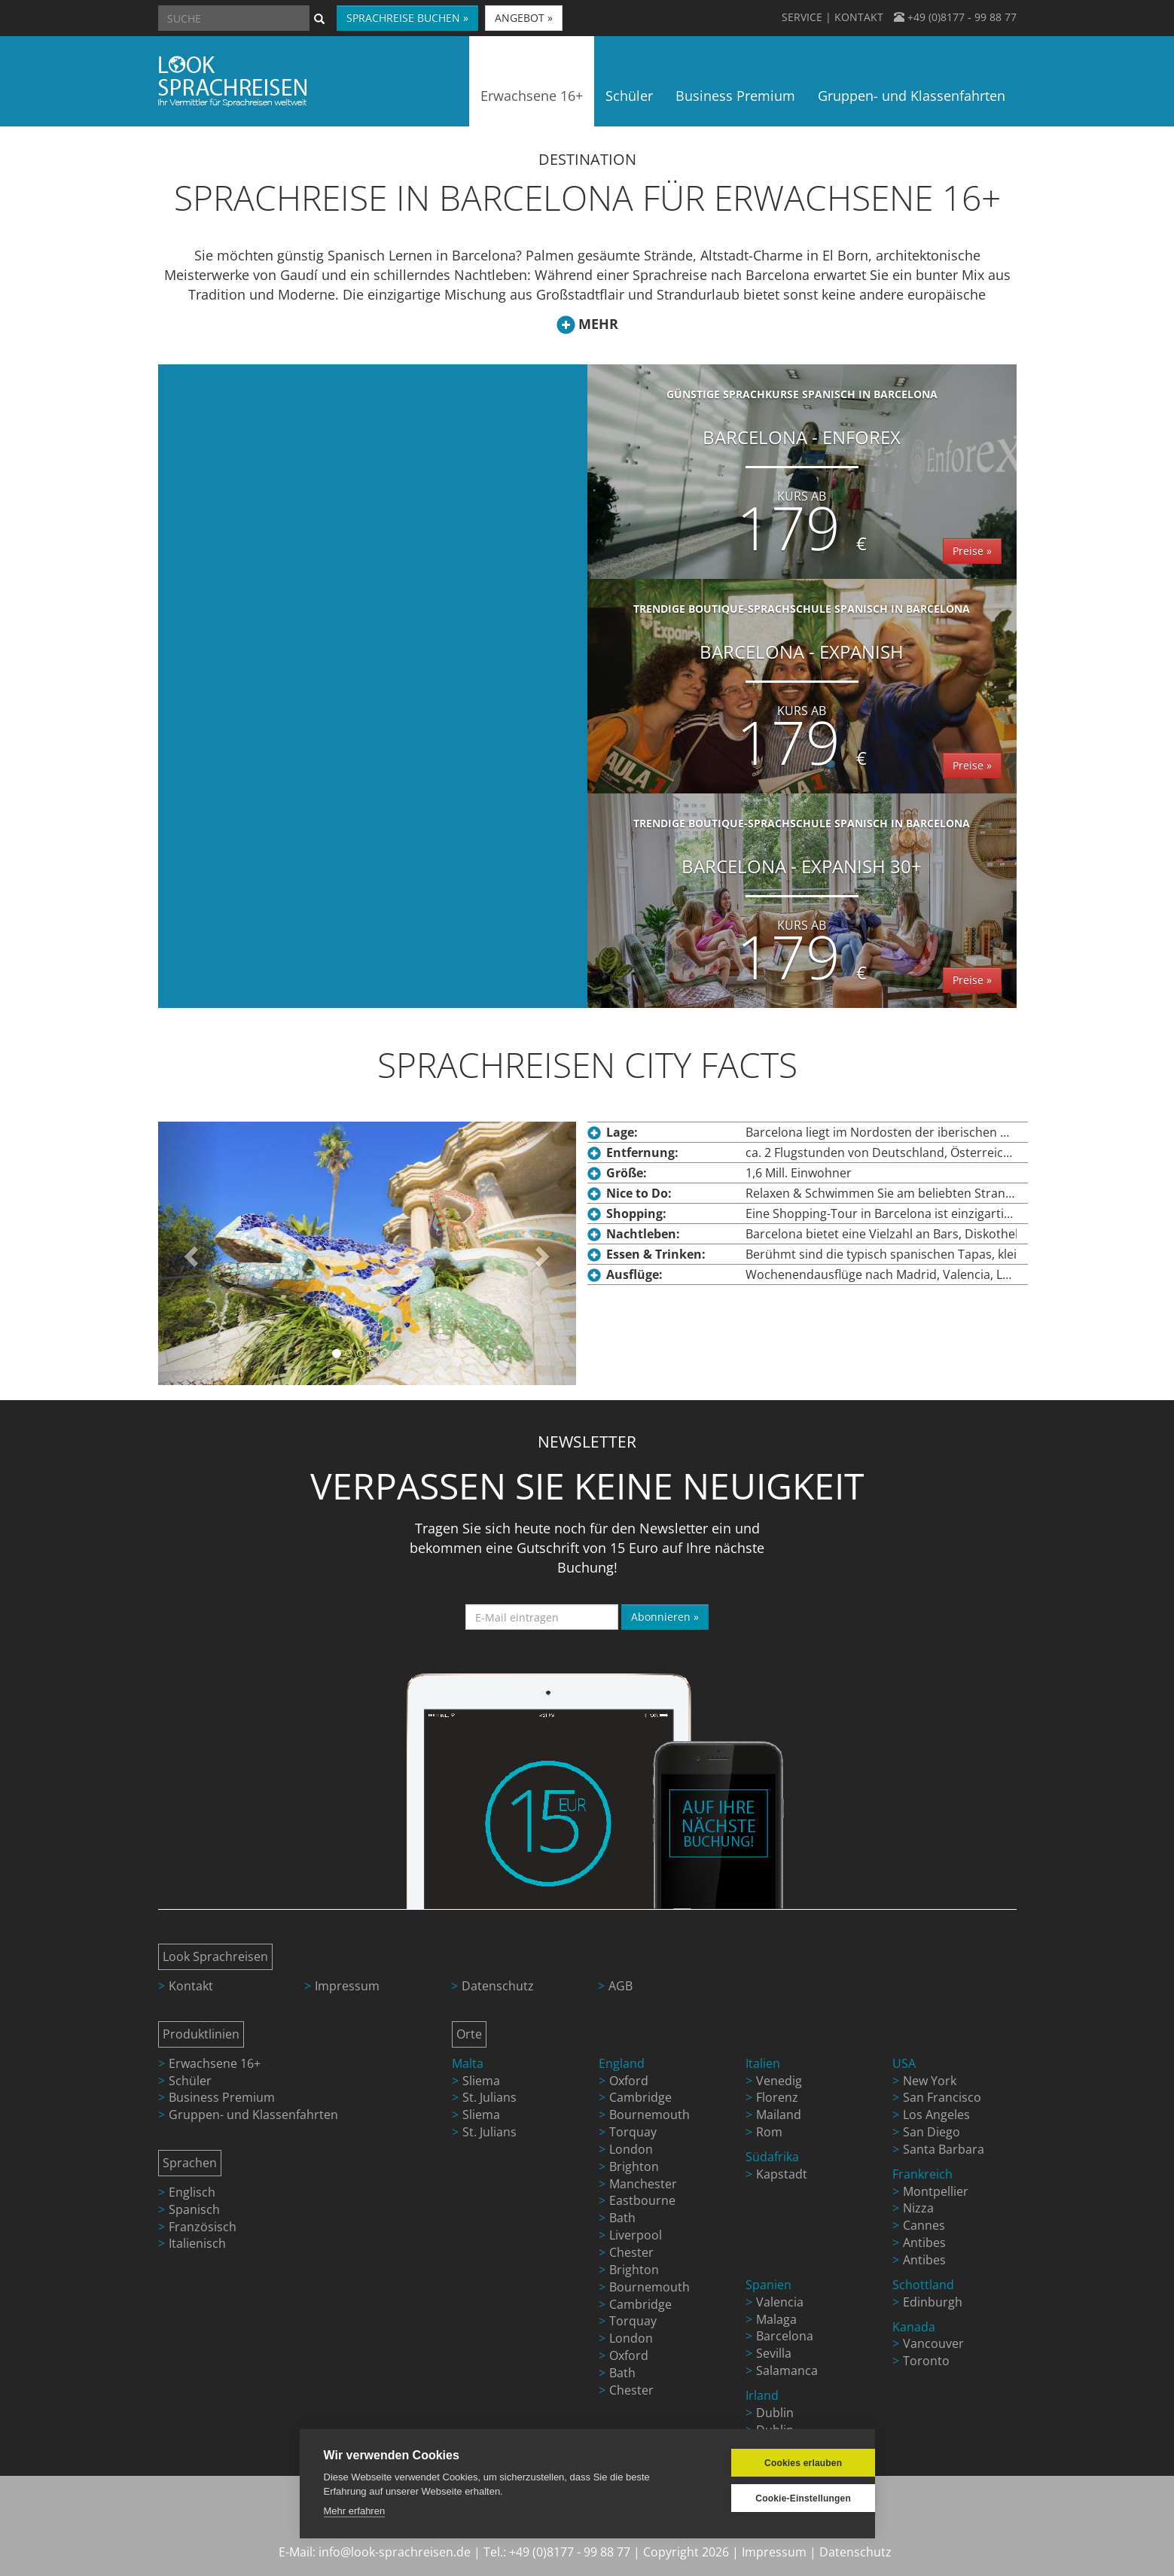 The image size is (1174, 2576). I want to click on AGB, so click(620, 1986).